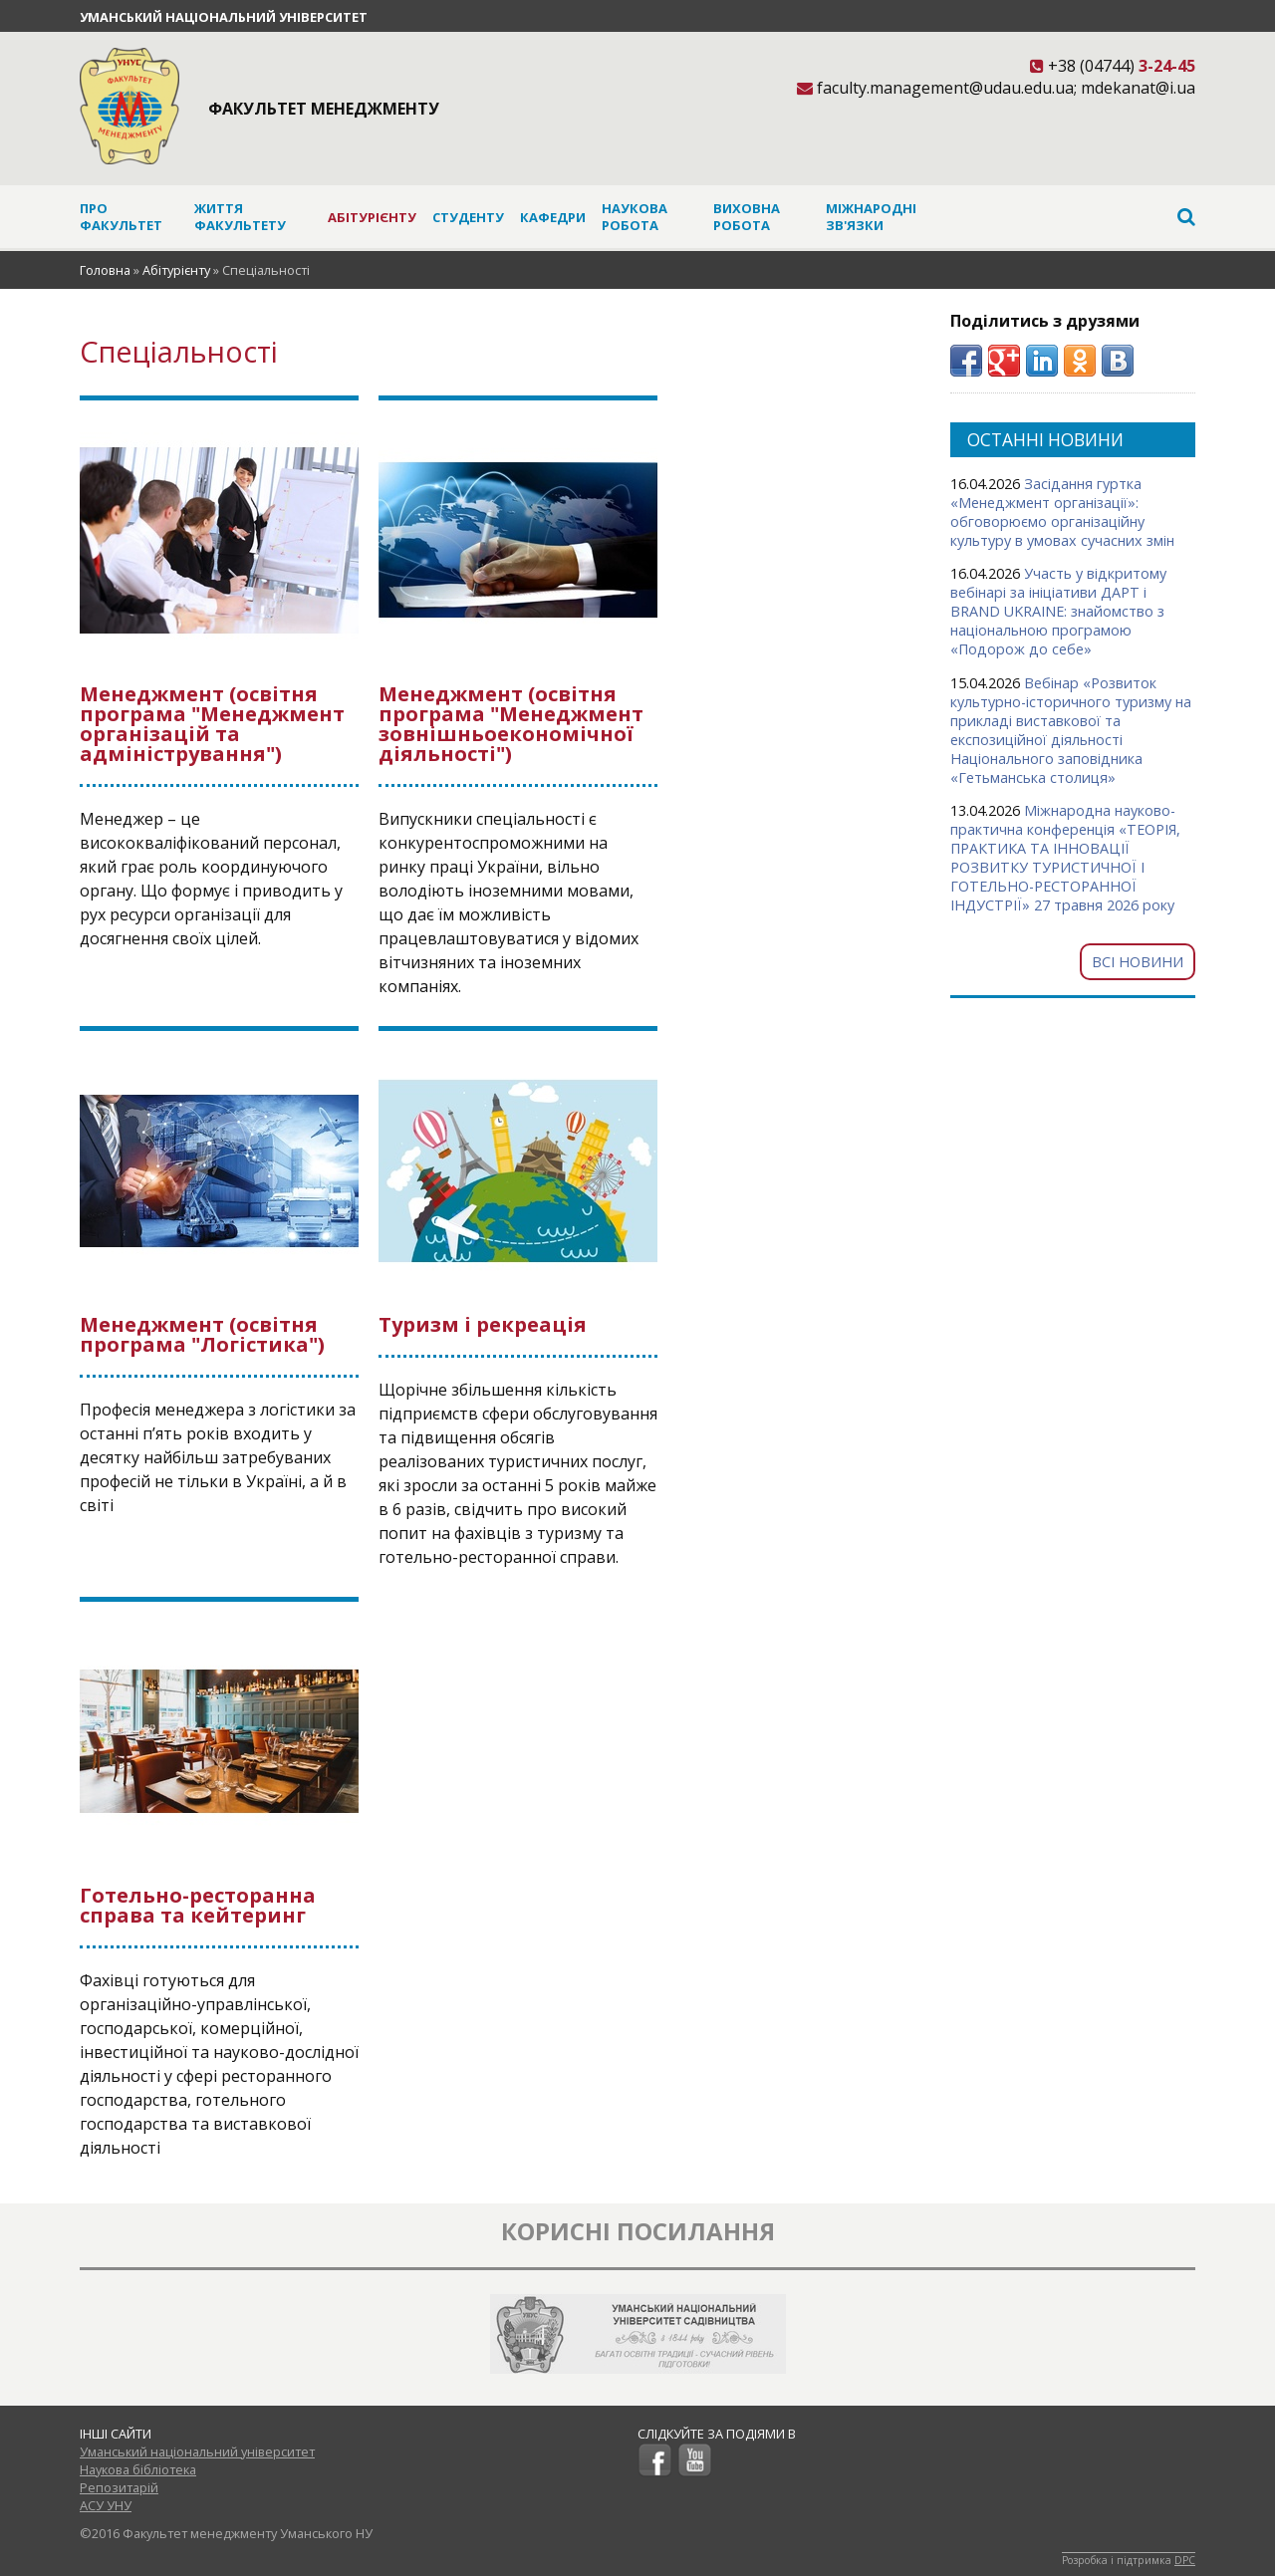  Describe the element at coordinates (871, 216) in the screenshot. I see `Міжнародні зв'язки` at that location.